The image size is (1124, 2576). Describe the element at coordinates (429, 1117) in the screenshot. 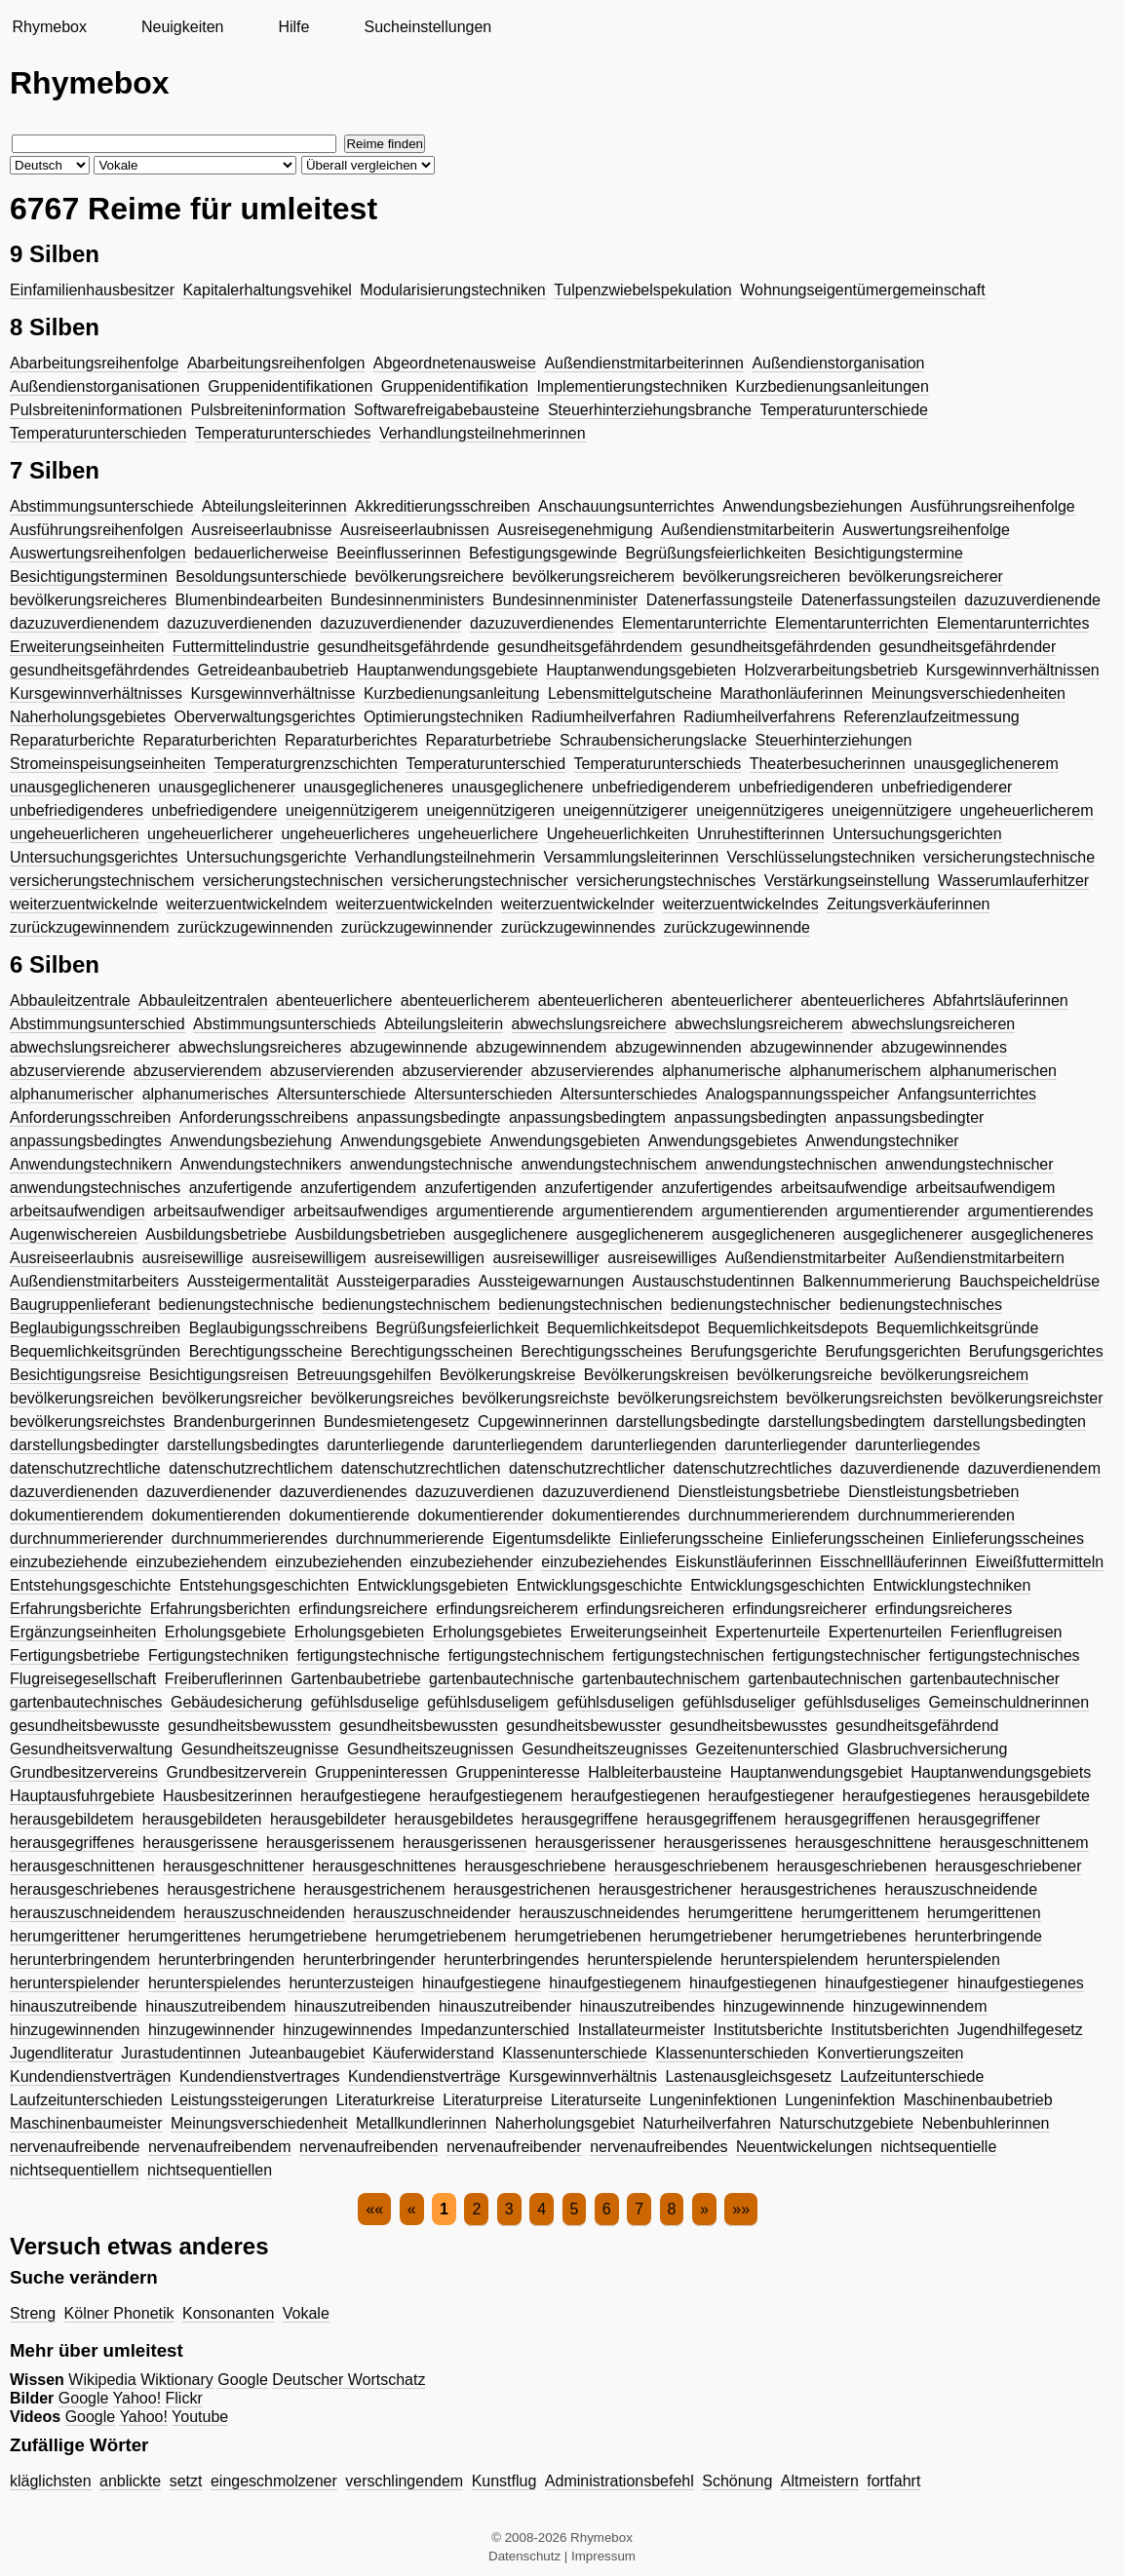

I see `anpassungsbedingte` at that location.